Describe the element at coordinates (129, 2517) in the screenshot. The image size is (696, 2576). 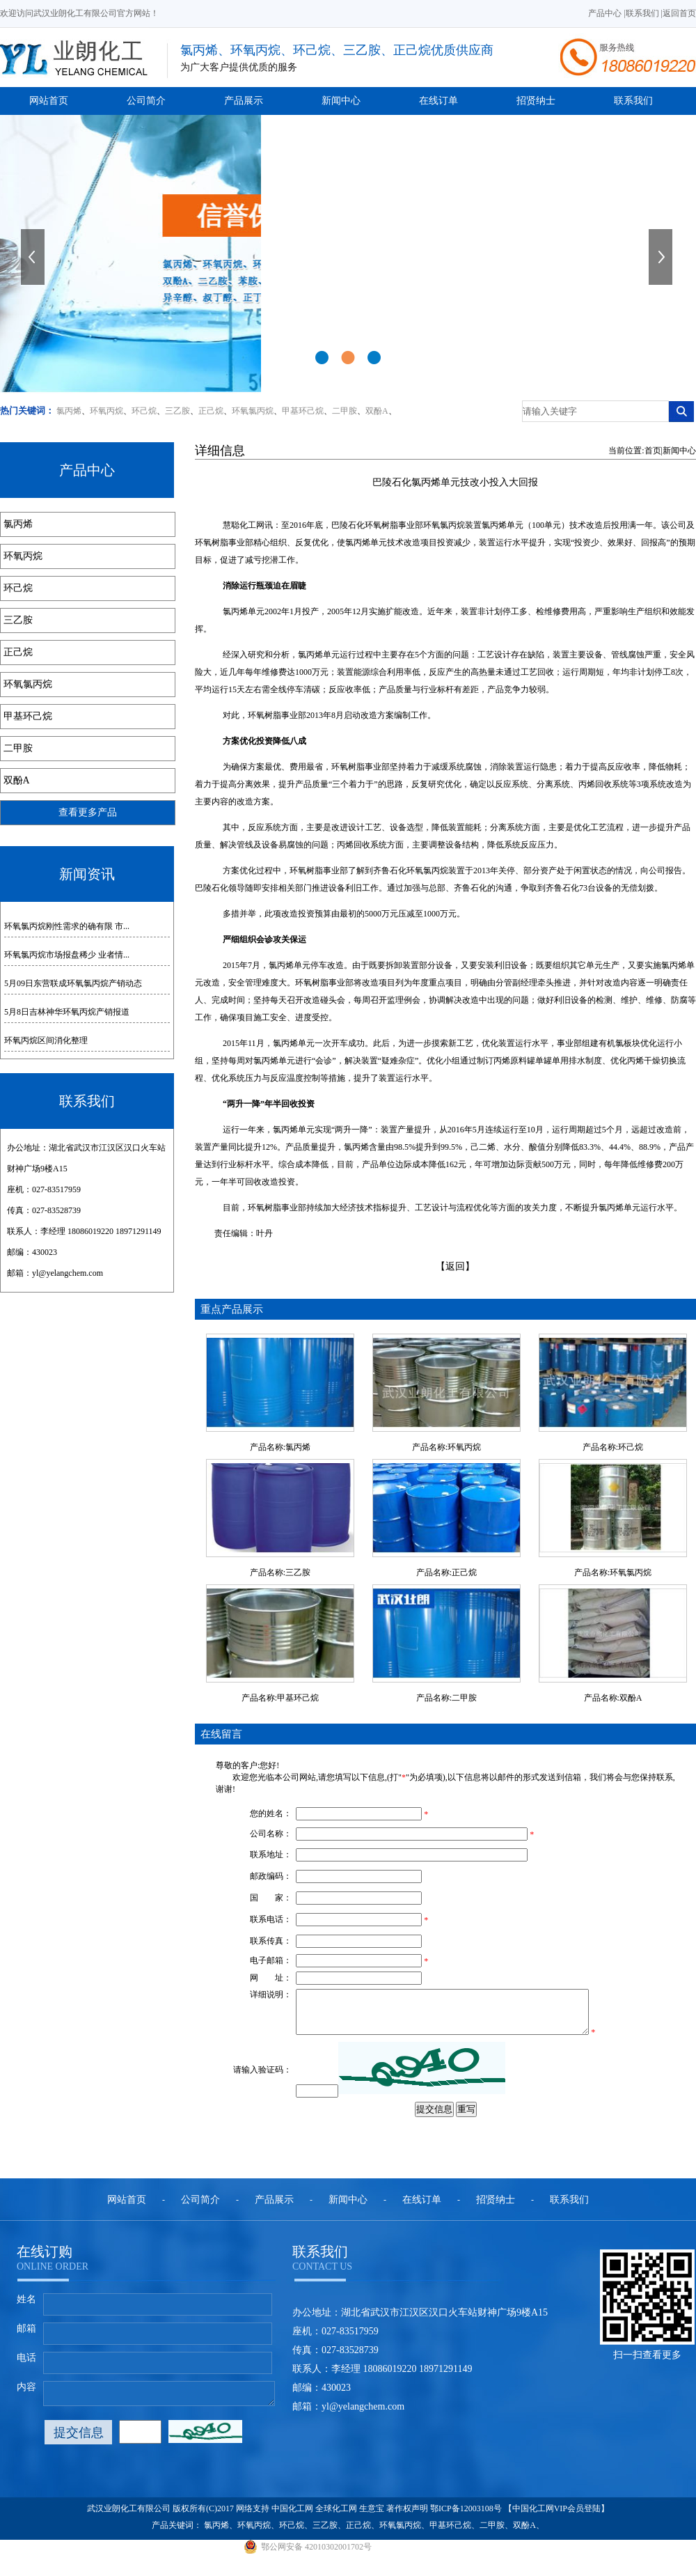
I see `武汉业朗化工有限公司` at that location.